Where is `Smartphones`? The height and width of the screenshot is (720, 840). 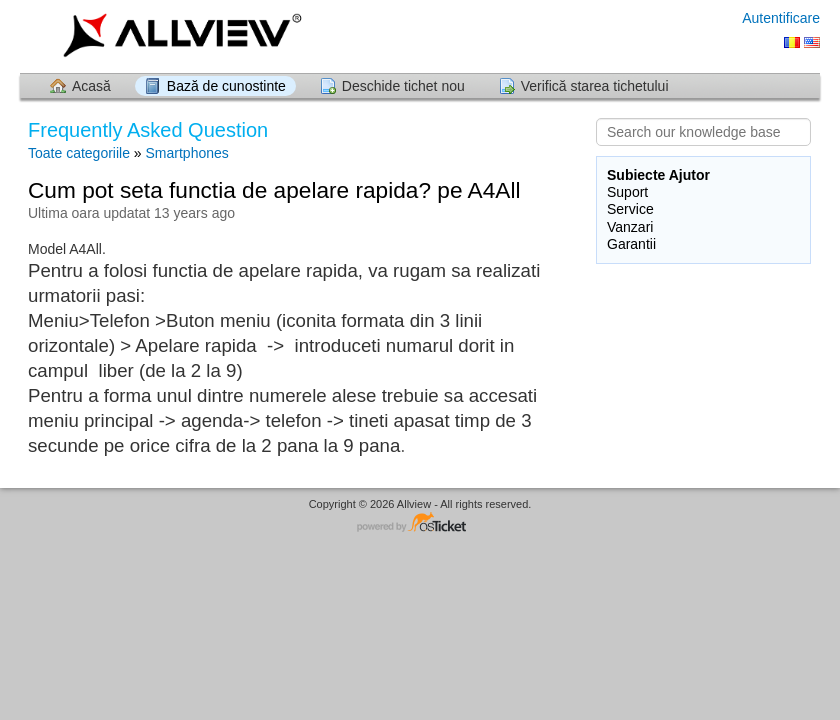
Smartphones is located at coordinates (187, 153).